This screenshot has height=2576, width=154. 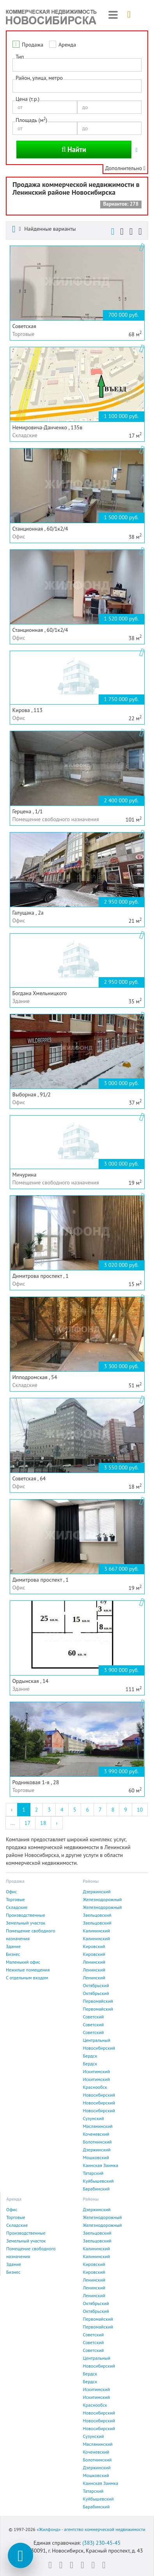 I want to click on Цена (т.р.), so click(x=27, y=98).